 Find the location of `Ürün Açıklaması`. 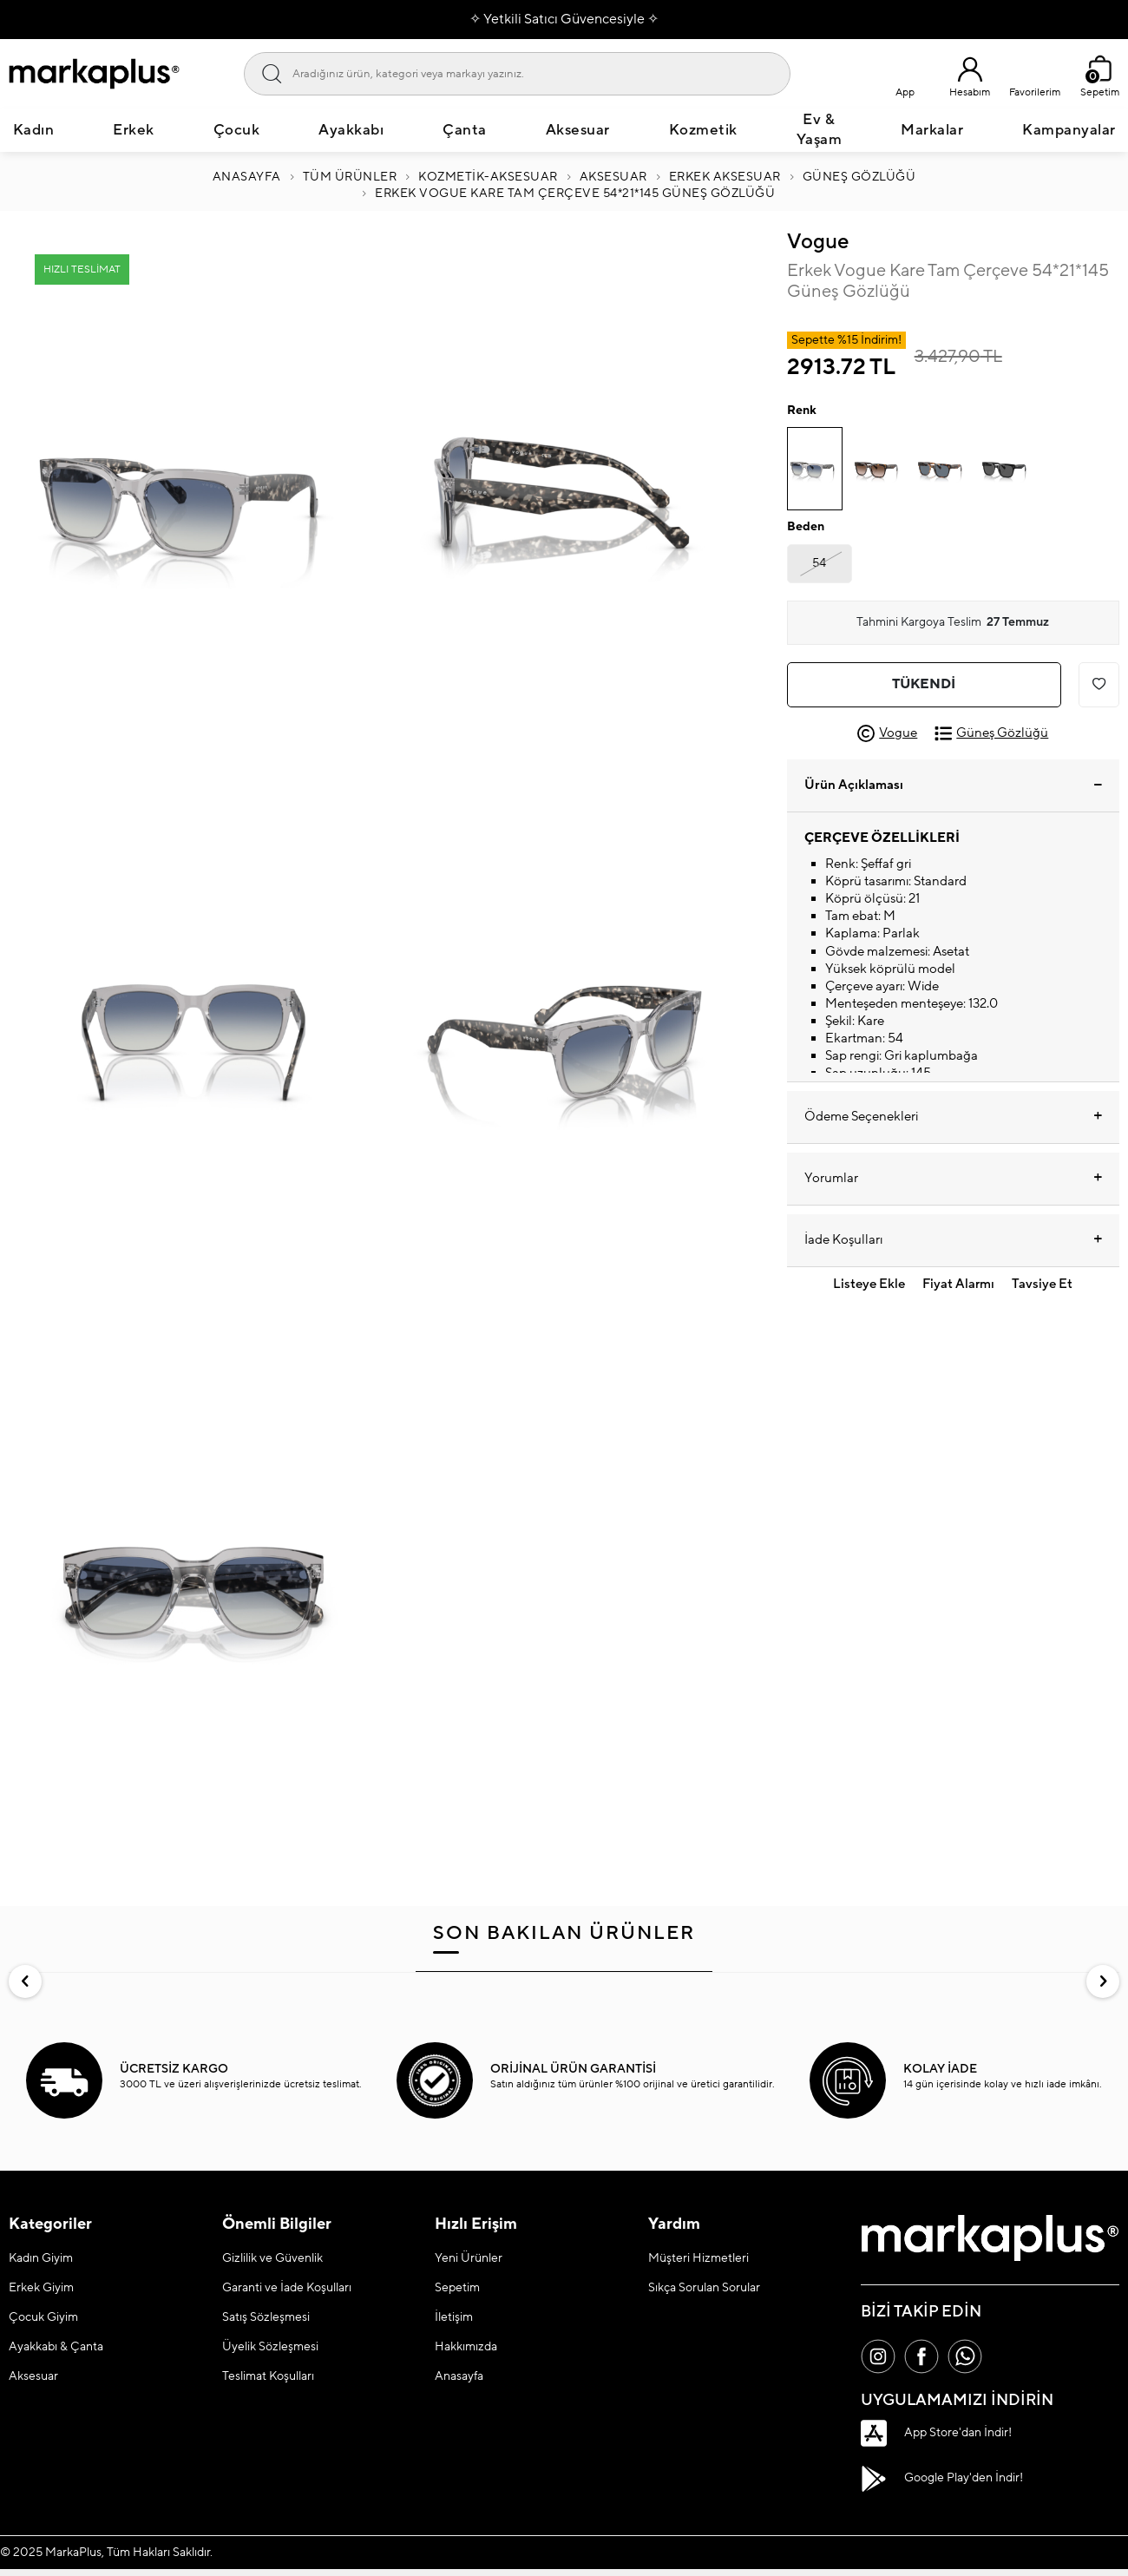

Ürün Açıklaması is located at coordinates (953, 785).